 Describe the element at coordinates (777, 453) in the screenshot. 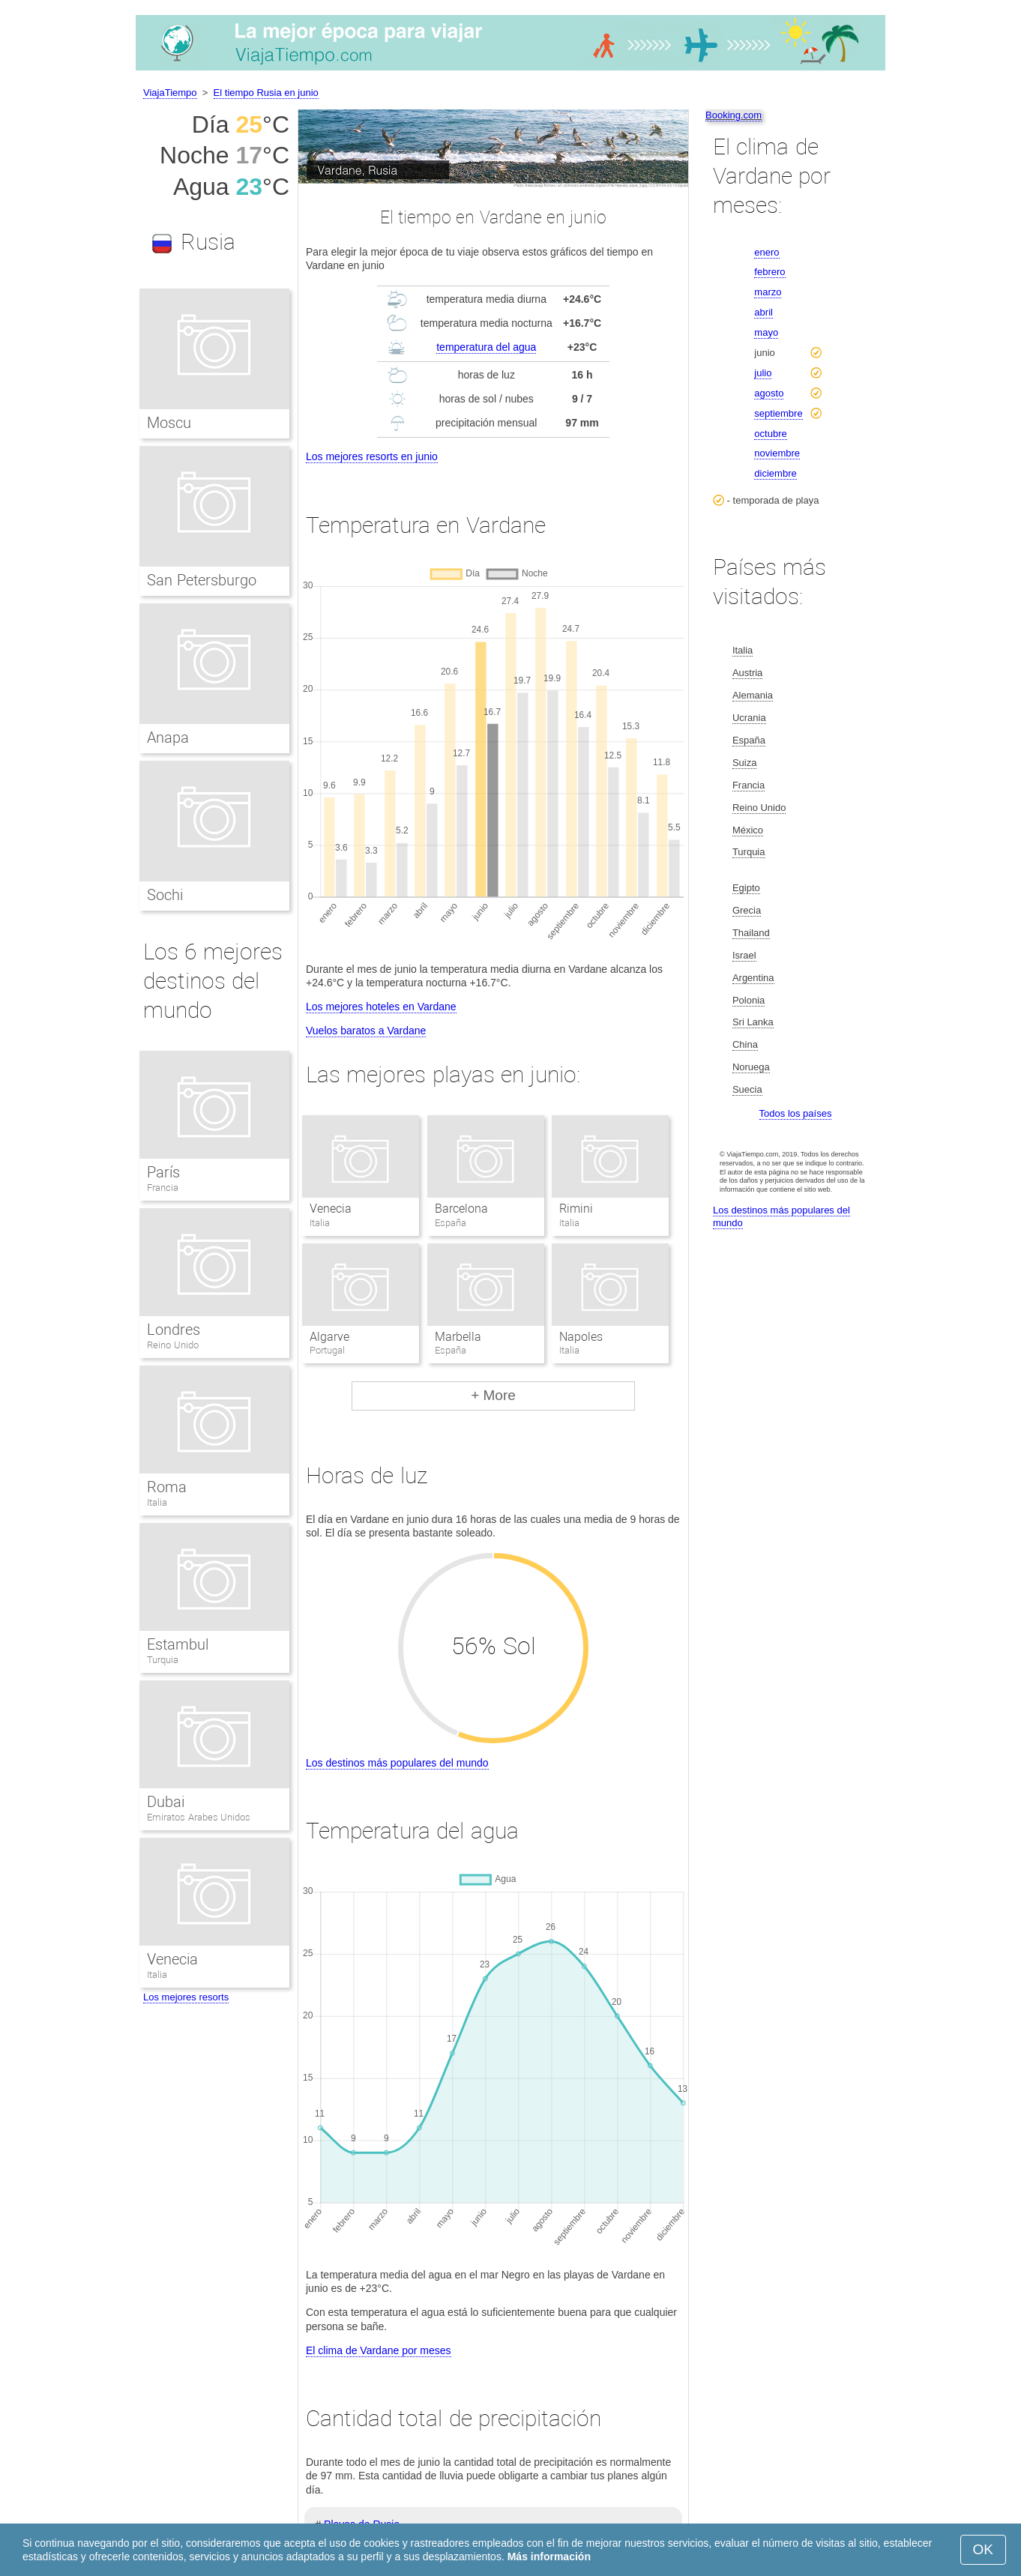

I see `noviembre` at that location.